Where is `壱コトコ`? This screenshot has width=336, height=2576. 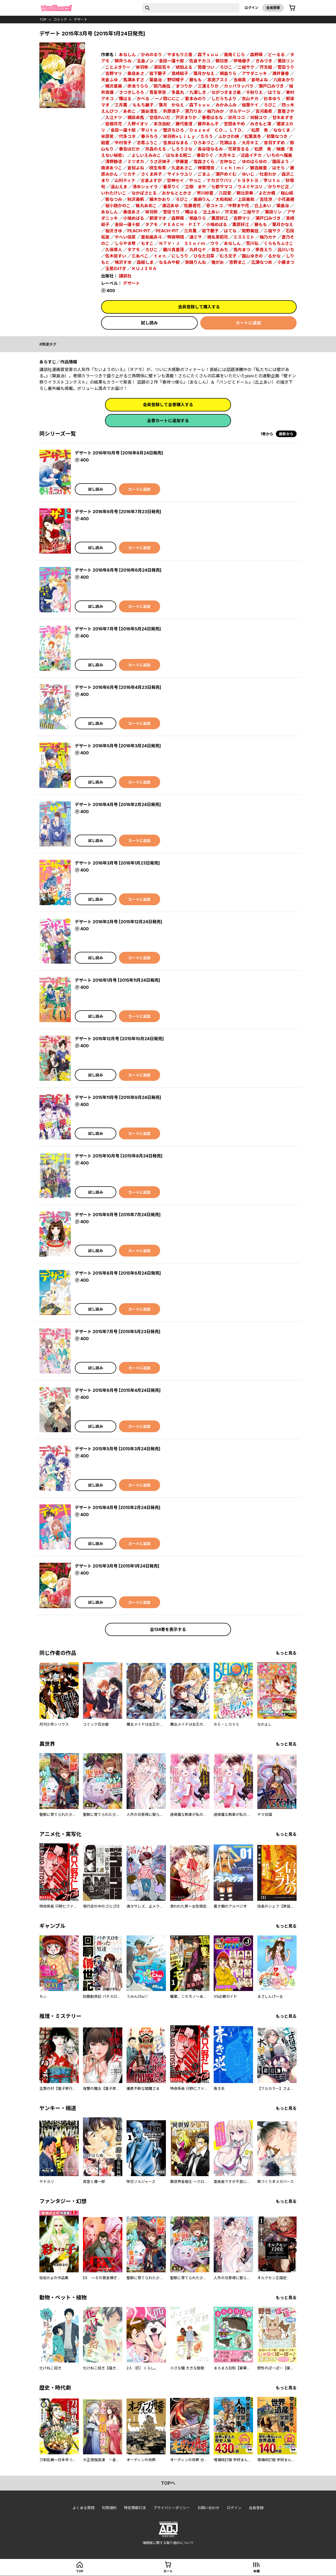
壱コトコ is located at coordinates (214, 205).